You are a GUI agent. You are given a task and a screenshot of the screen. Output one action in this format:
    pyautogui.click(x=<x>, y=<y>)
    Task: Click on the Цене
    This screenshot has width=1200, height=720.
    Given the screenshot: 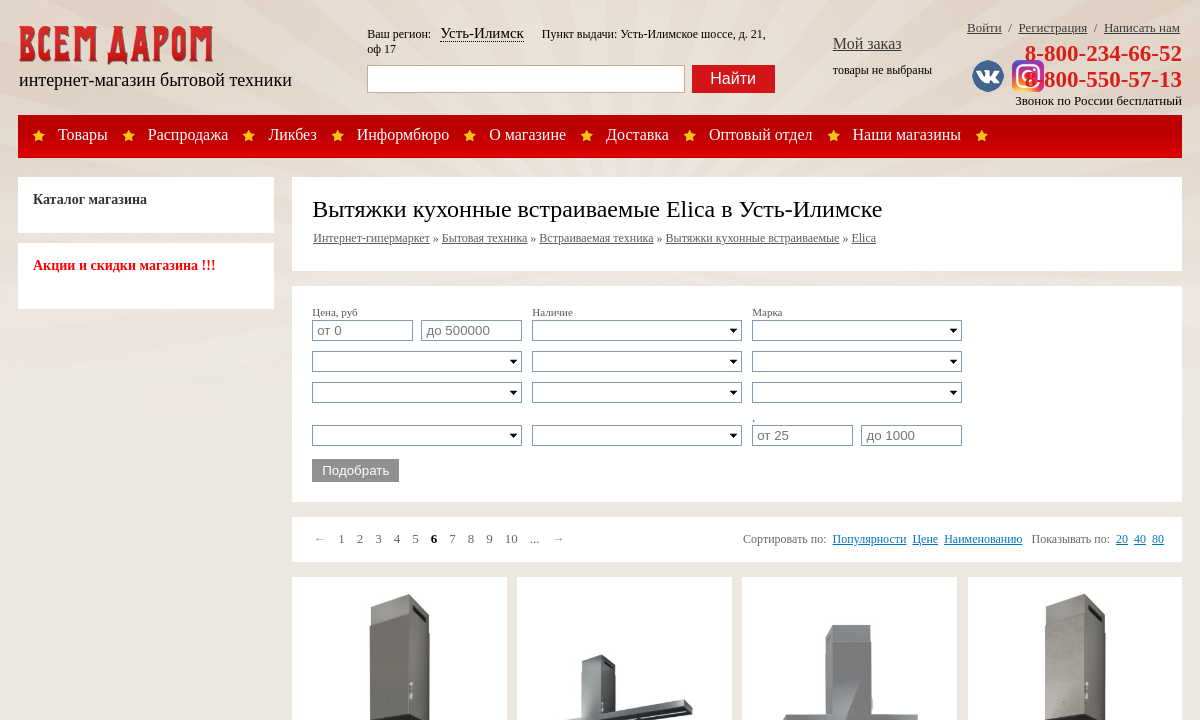 What is the action you would take?
    pyautogui.click(x=925, y=539)
    